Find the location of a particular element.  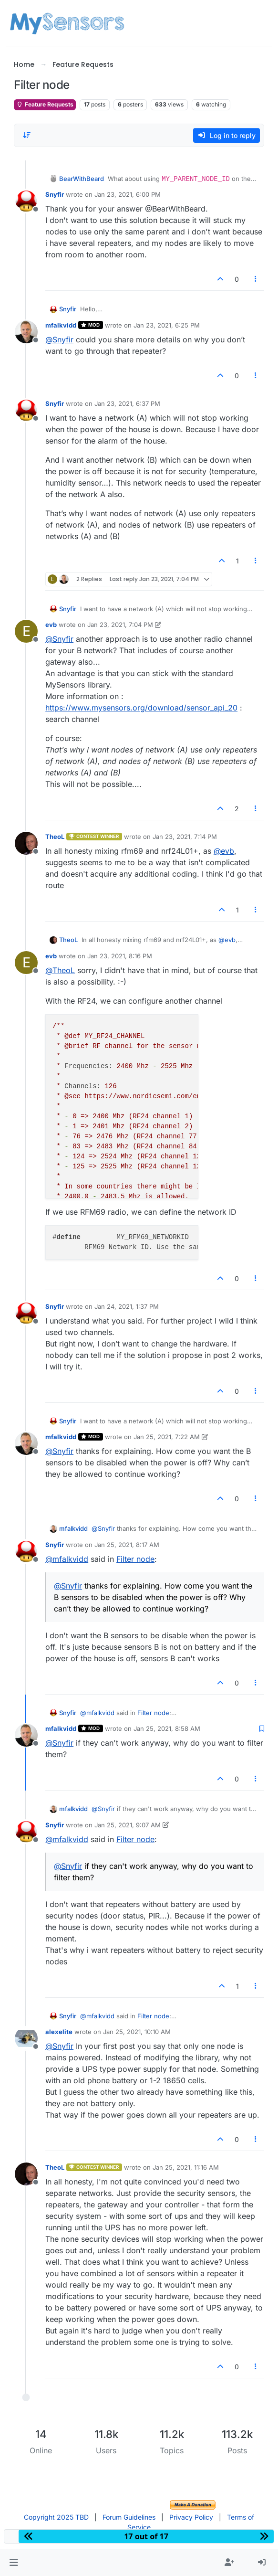

[Profile page for user evb] is located at coordinates (26, 631).